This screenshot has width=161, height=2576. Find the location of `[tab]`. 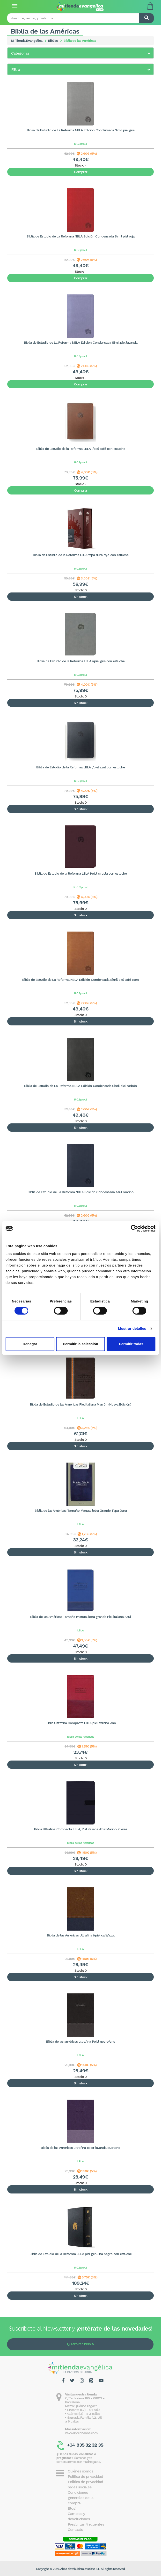

[tab] is located at coordinates (80, 53).